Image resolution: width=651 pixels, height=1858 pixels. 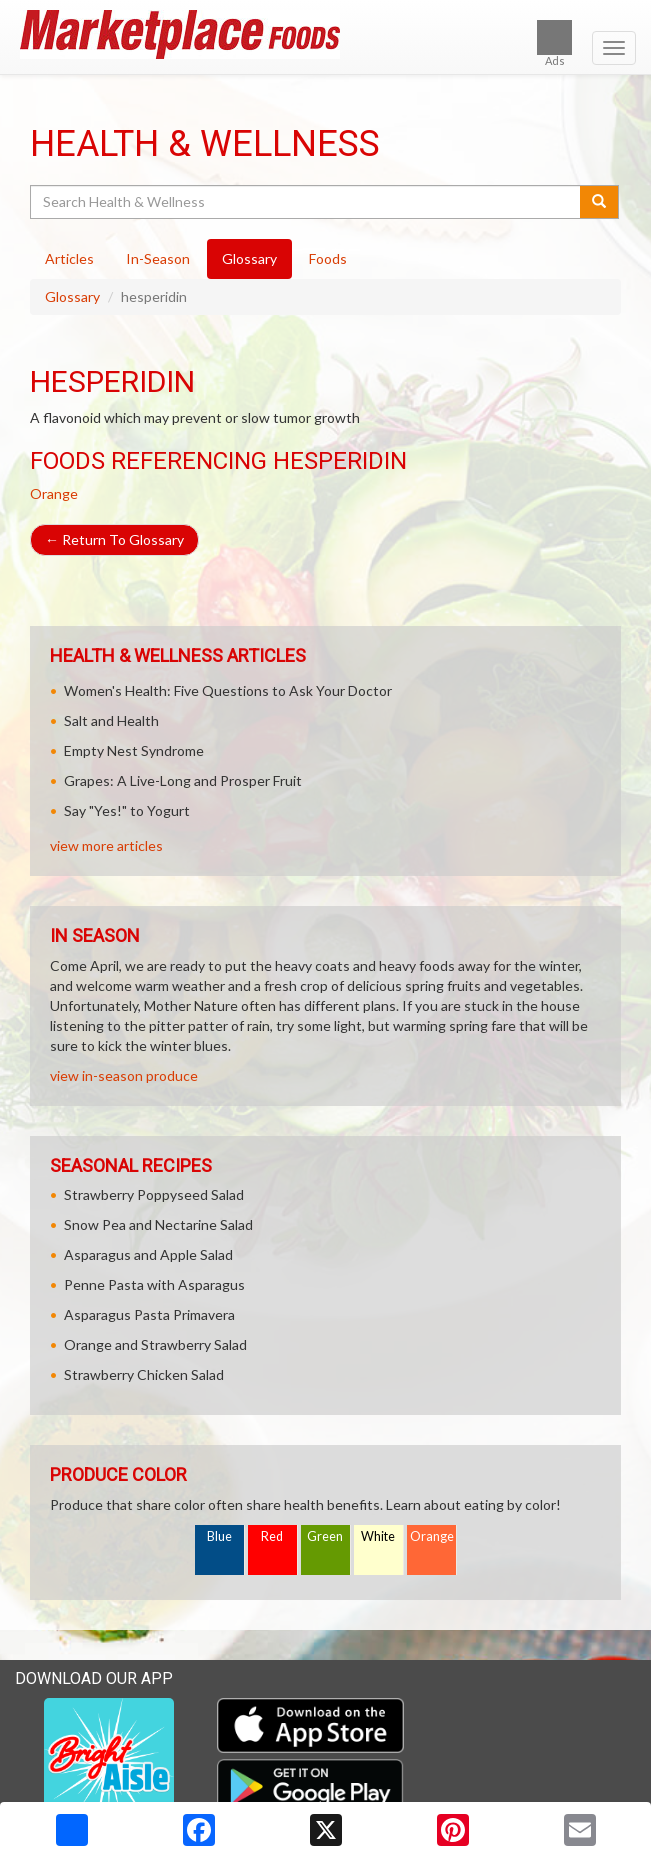 I want to click on [Search Health & Wellness], so click(x=306, y=202).